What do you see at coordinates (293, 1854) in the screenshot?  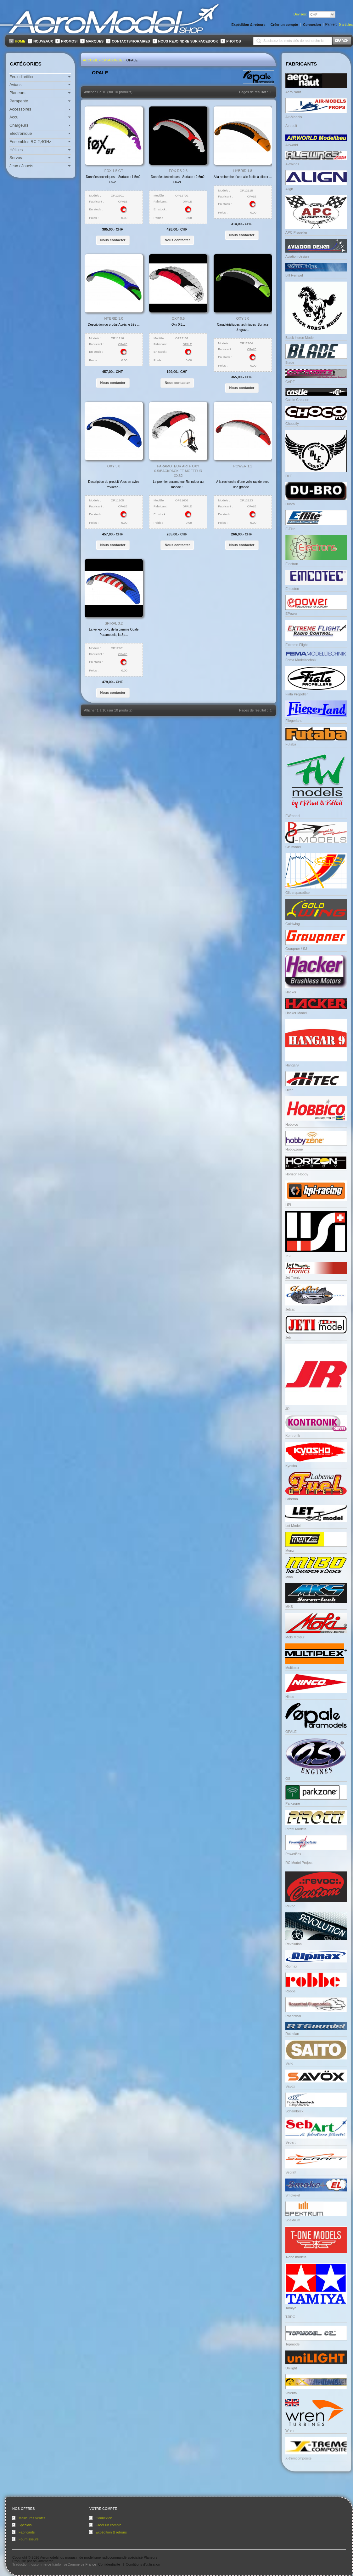 I see `PowerBox` at bounding box center [293, 1854].